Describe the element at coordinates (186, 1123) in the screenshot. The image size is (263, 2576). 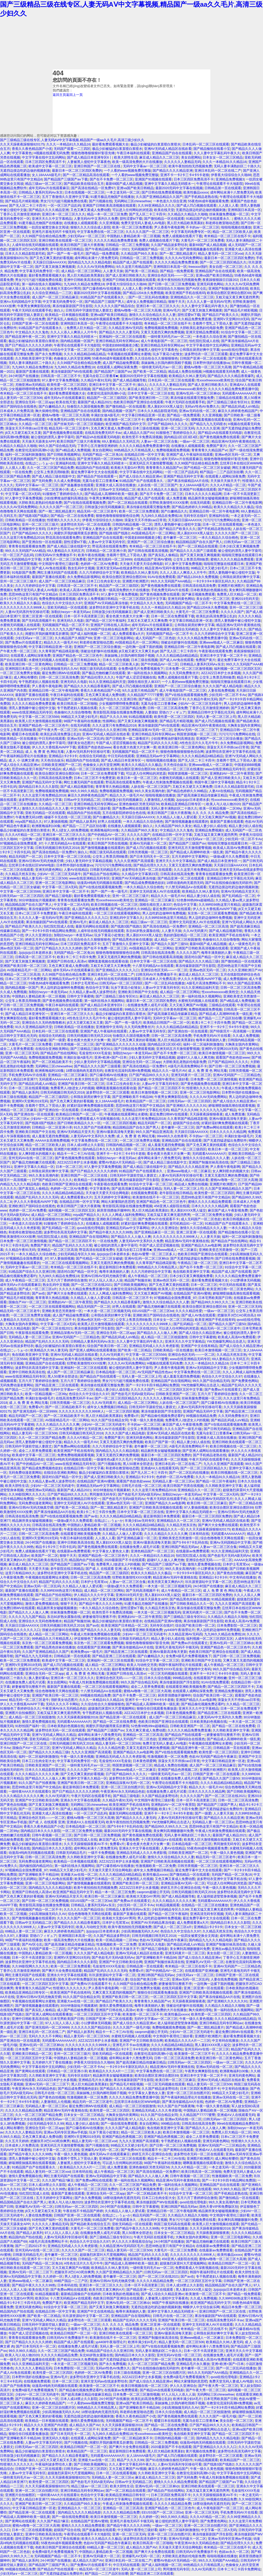
I see `超级国产综合在线` at that location.